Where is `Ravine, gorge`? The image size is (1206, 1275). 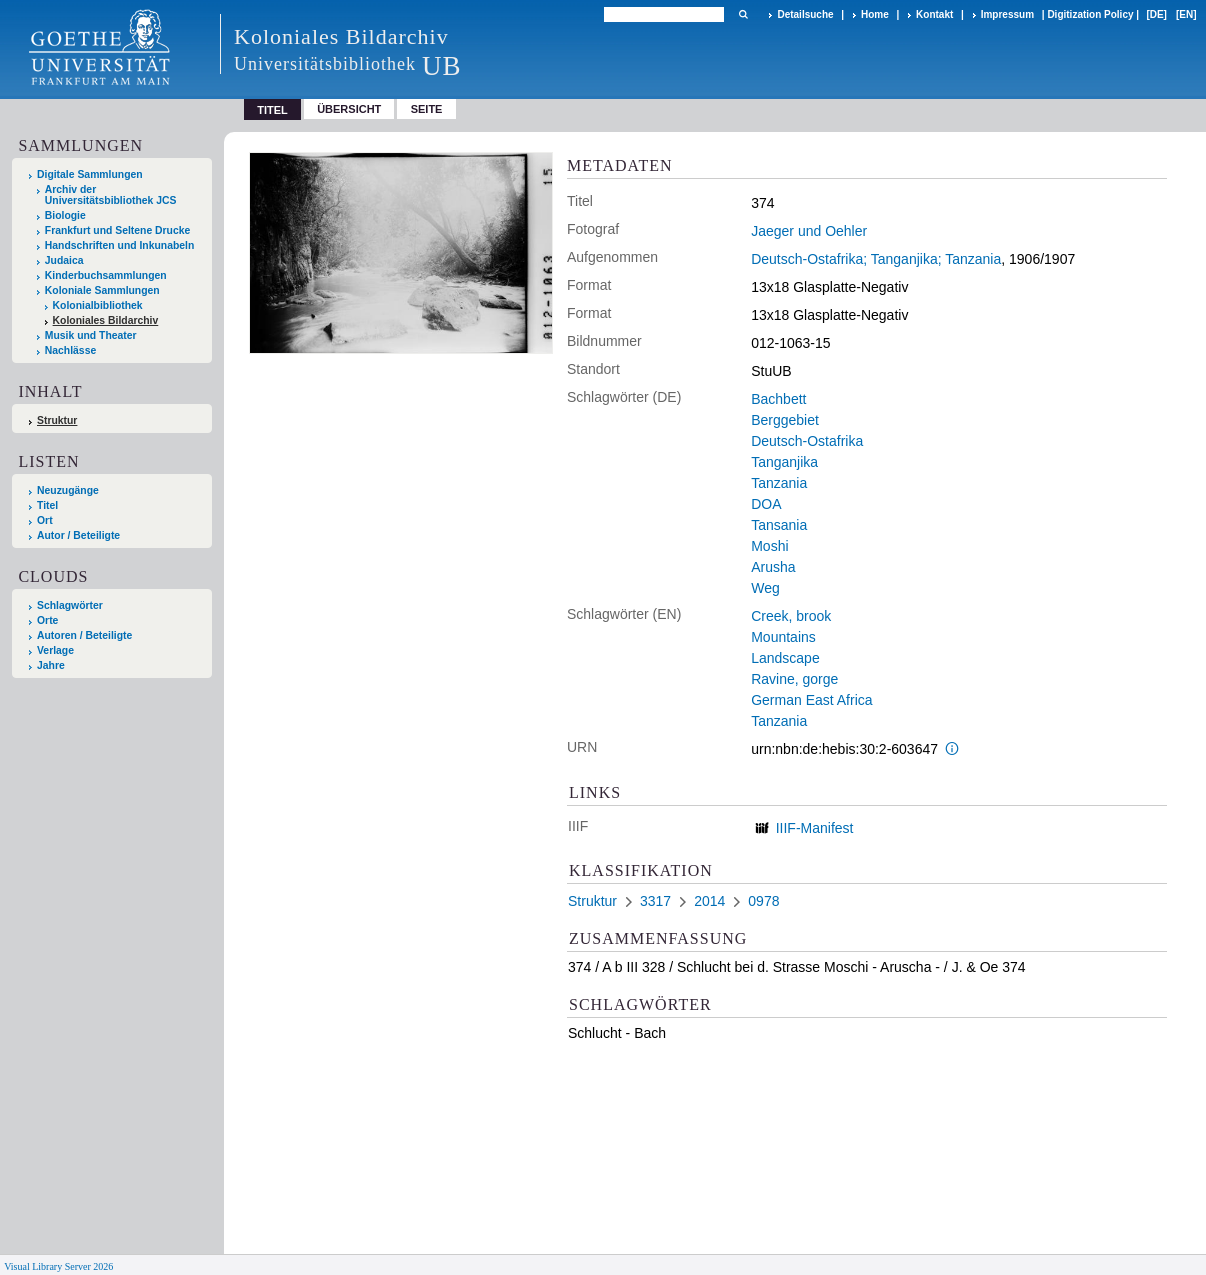
Ravine, gorge is located at coordinates (794, 679).